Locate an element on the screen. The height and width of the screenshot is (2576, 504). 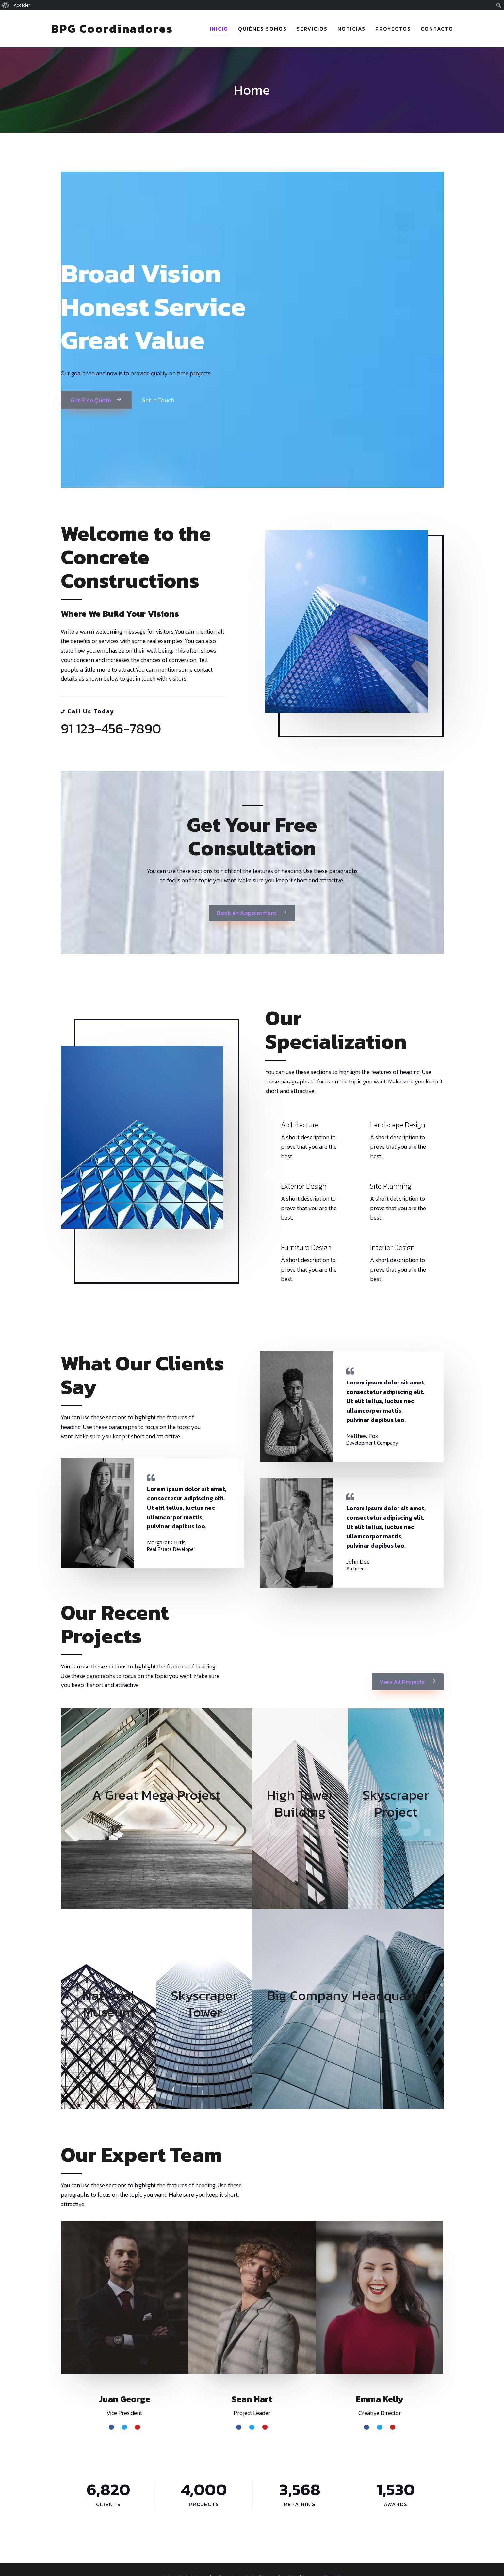
Proyectos is located at coordinates (393, 29).